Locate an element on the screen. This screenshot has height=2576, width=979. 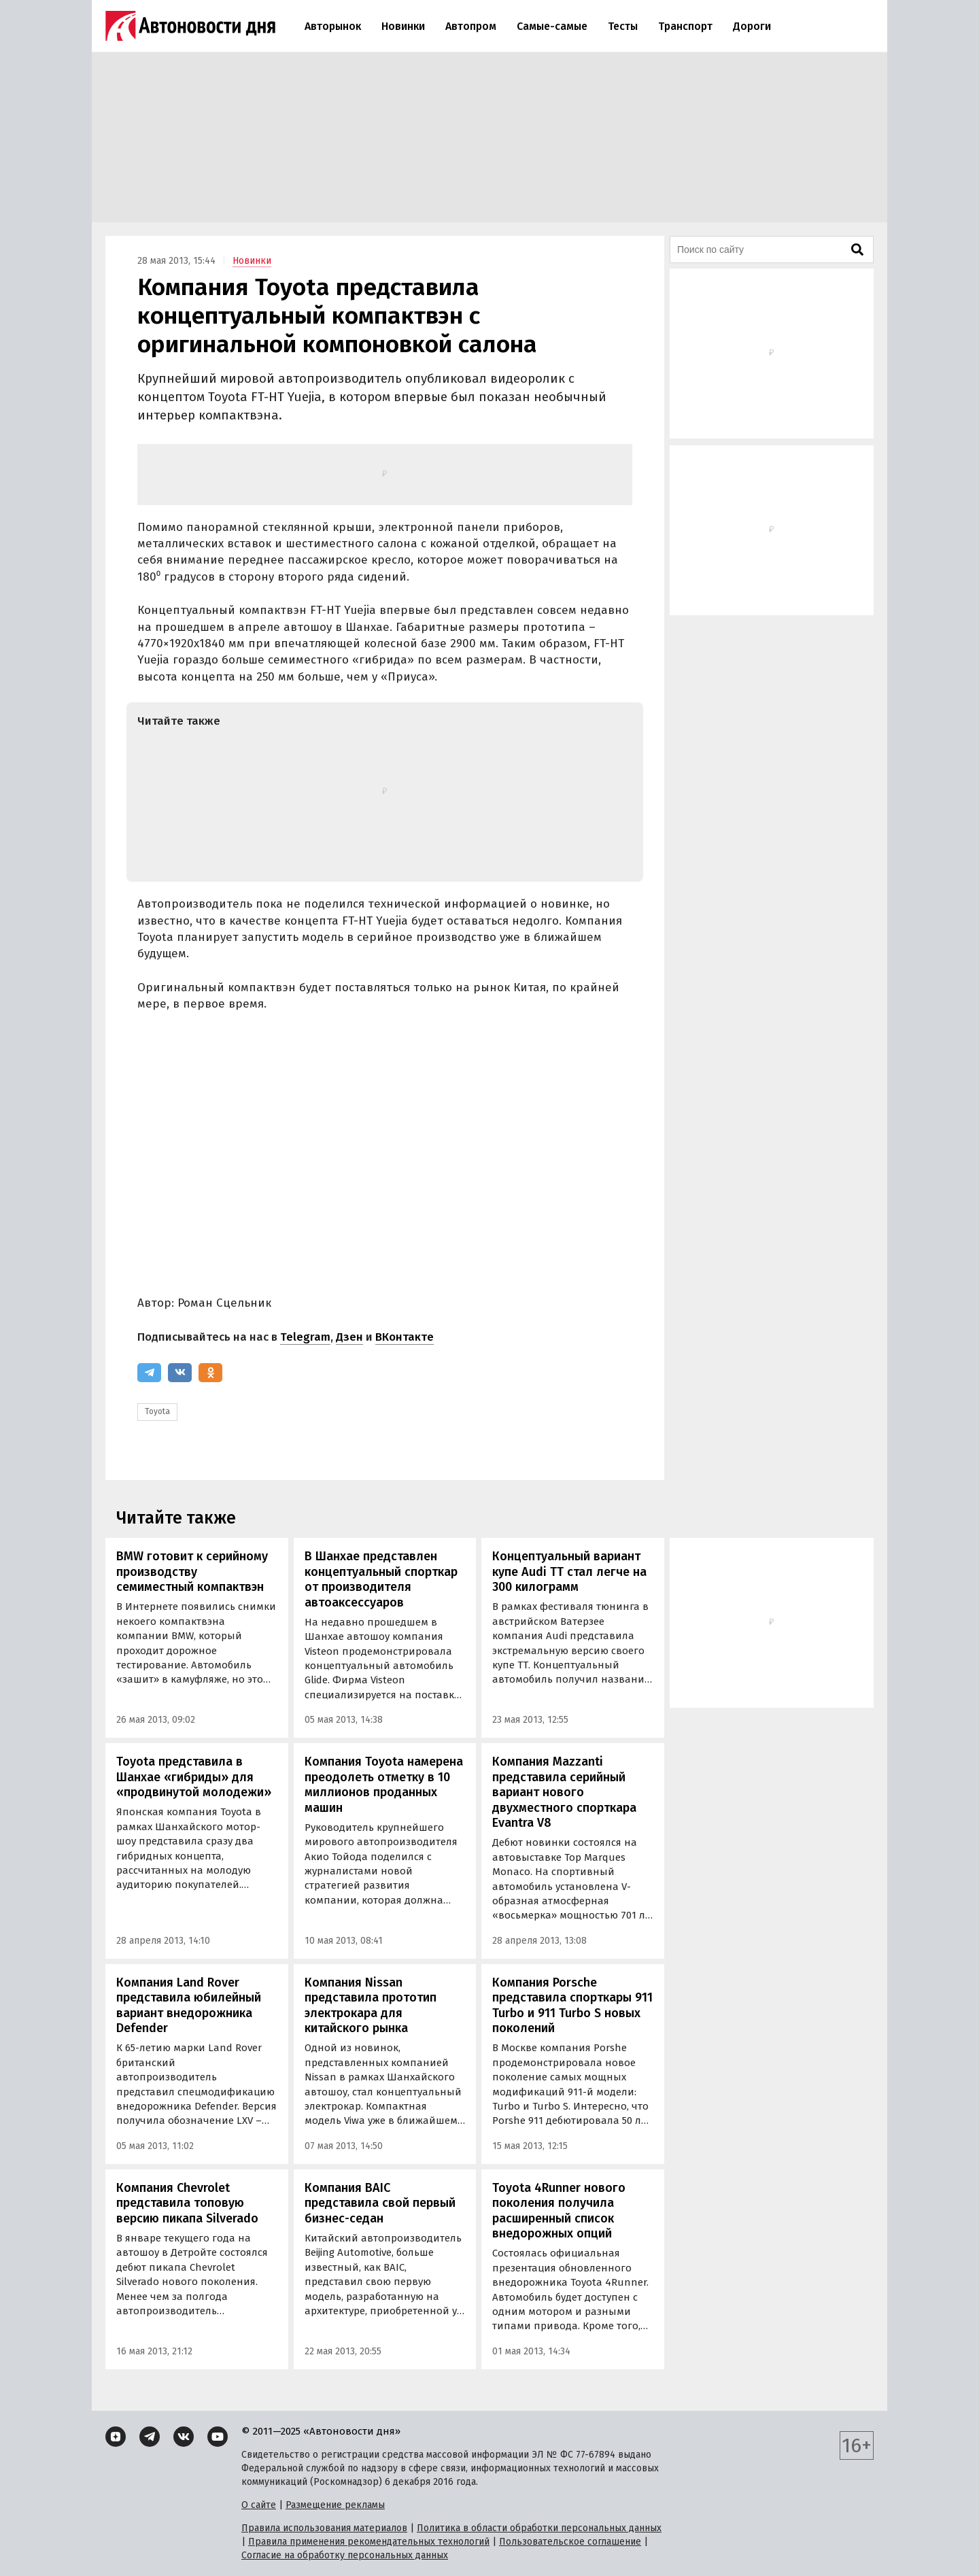
Компания Chevrolet представила топовую версию пикапа Silverado is located at coordinates (187, 2203).